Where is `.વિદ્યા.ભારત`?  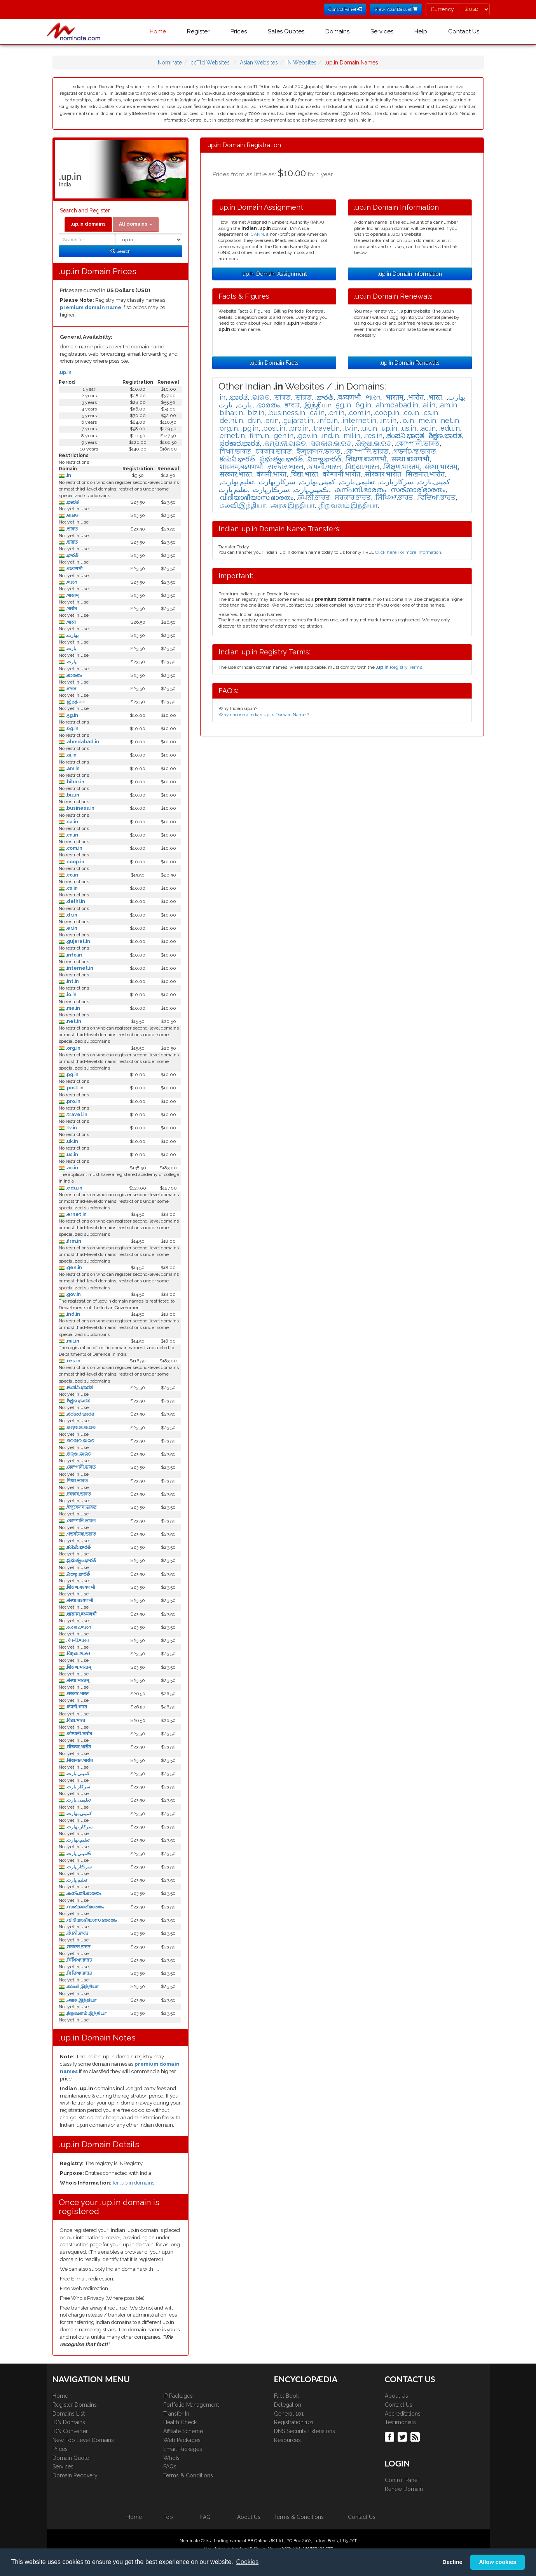 .વિદ્યા.ભારત is located at coordinates (77, 1653).